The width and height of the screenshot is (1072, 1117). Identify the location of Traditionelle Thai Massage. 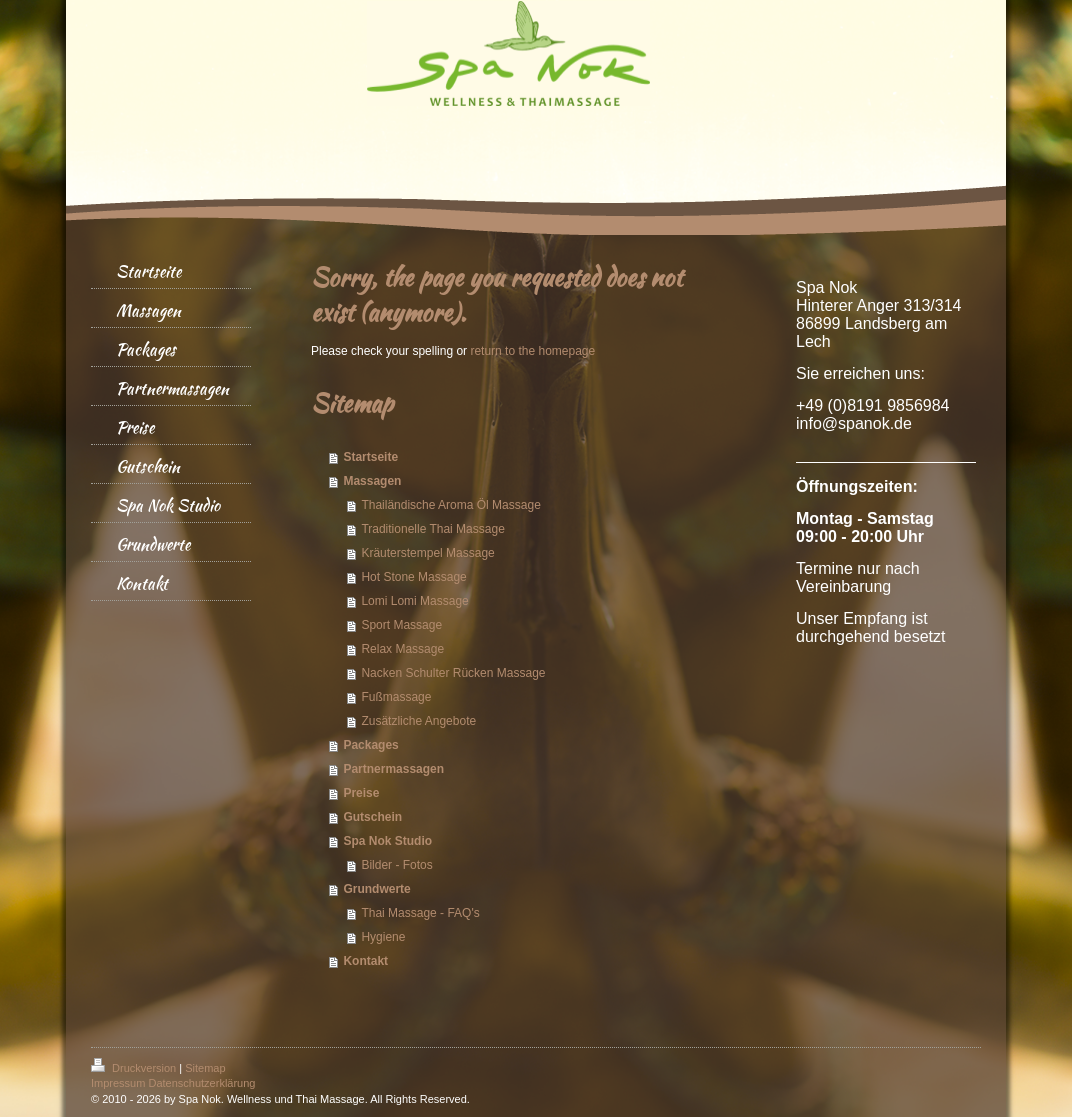
(432, 529).